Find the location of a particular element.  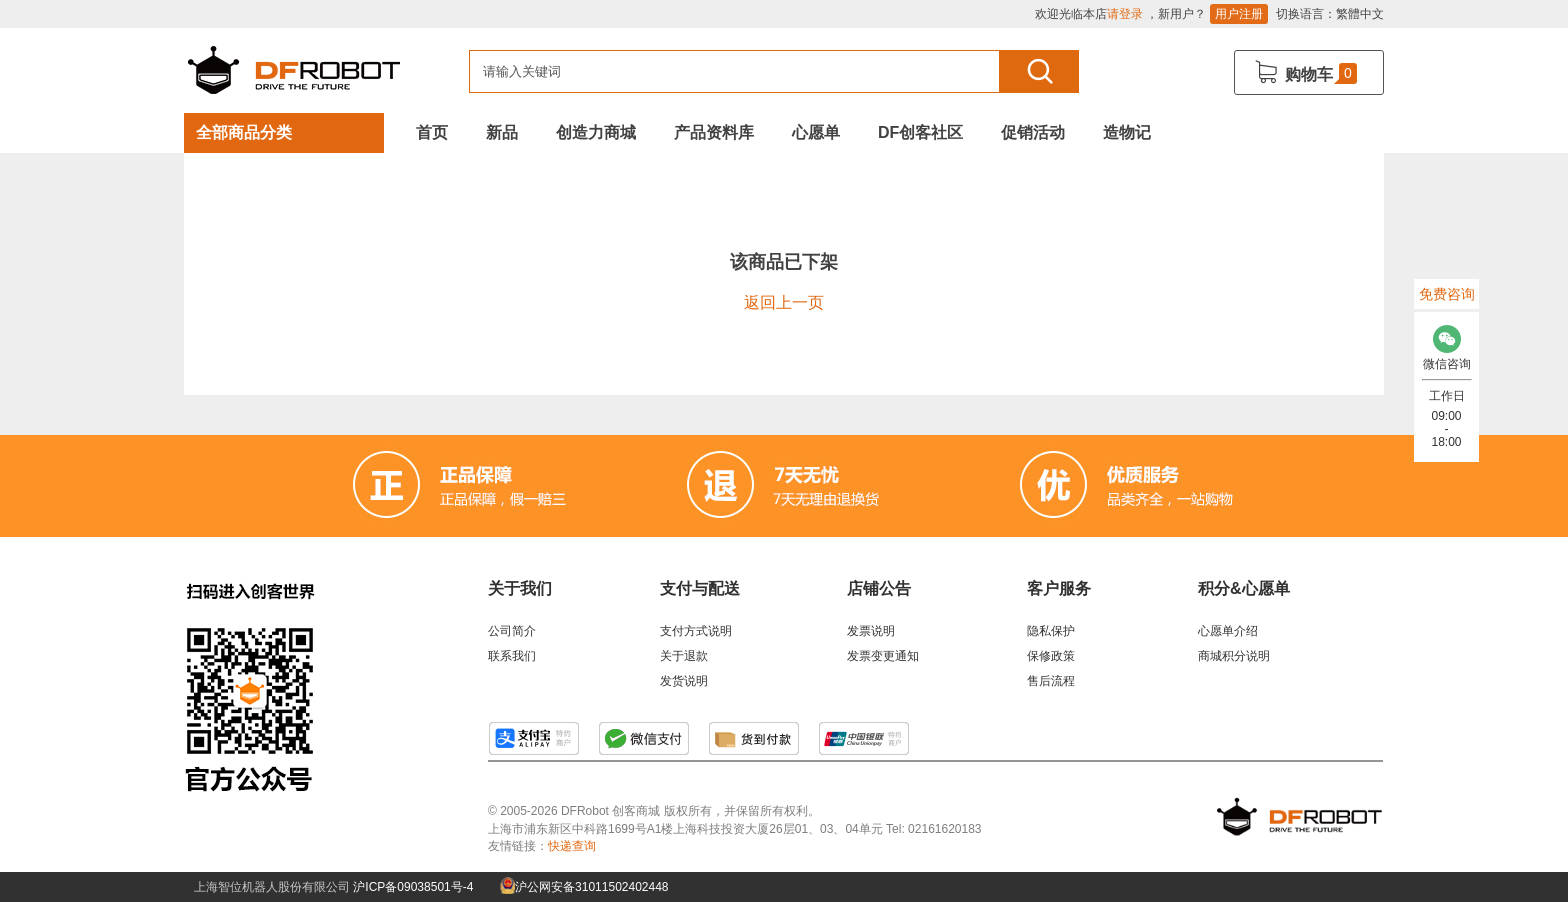

造物记 is located at coordinates (1127, 132).